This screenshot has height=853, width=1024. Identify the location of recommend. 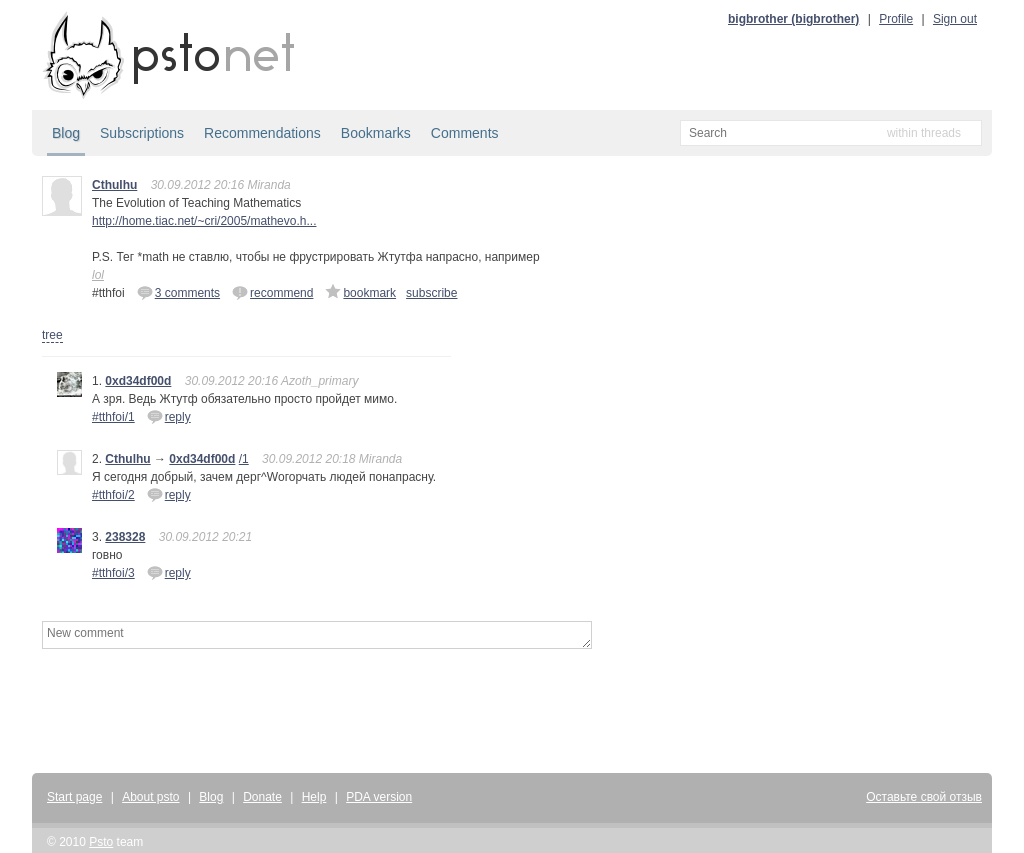
(272, 292).